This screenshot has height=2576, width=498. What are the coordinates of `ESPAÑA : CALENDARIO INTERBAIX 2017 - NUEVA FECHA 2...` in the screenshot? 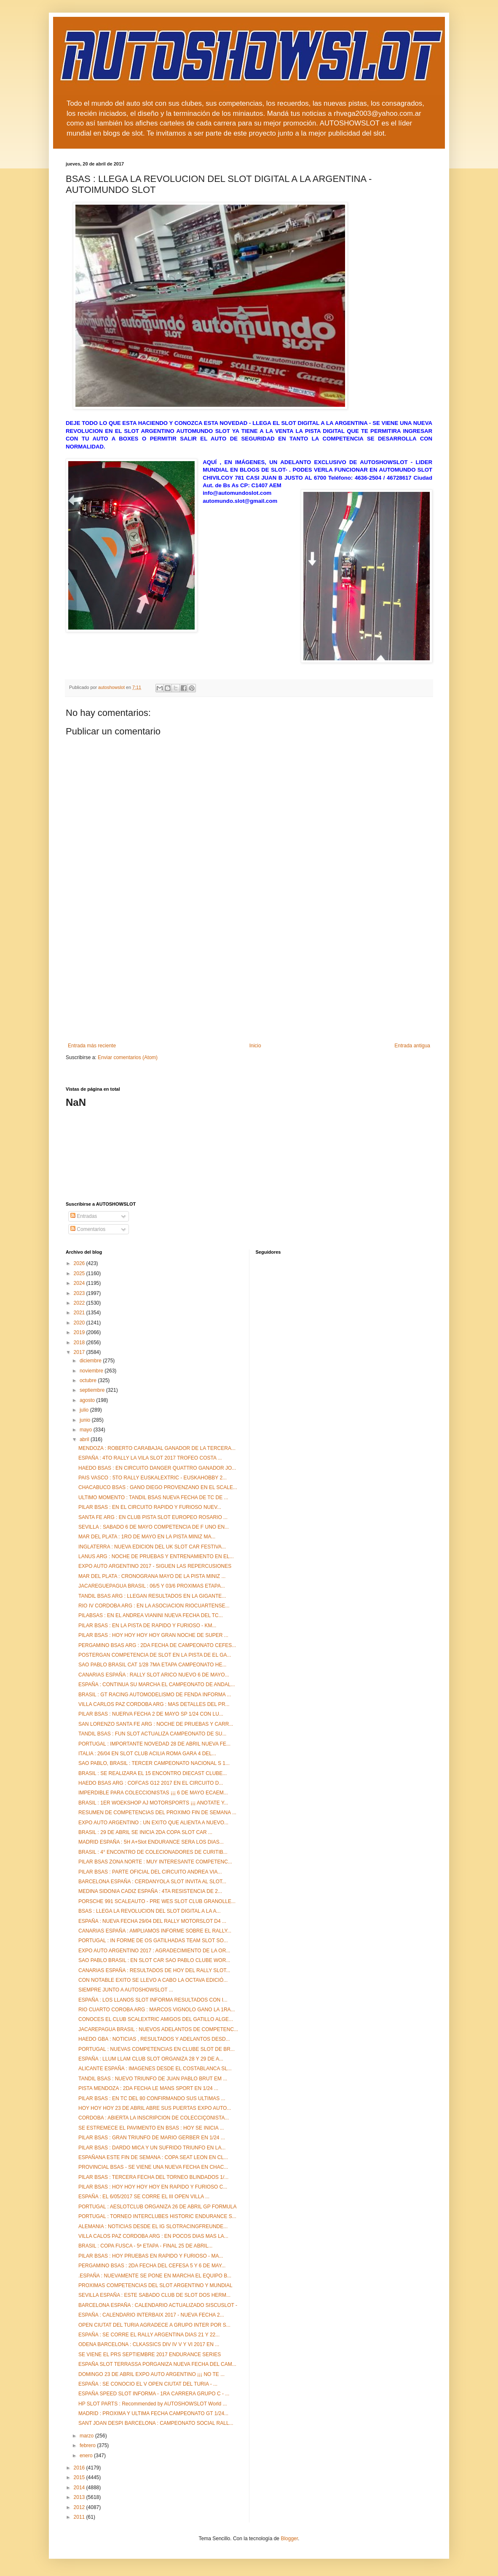 It's located at (151, 2315).